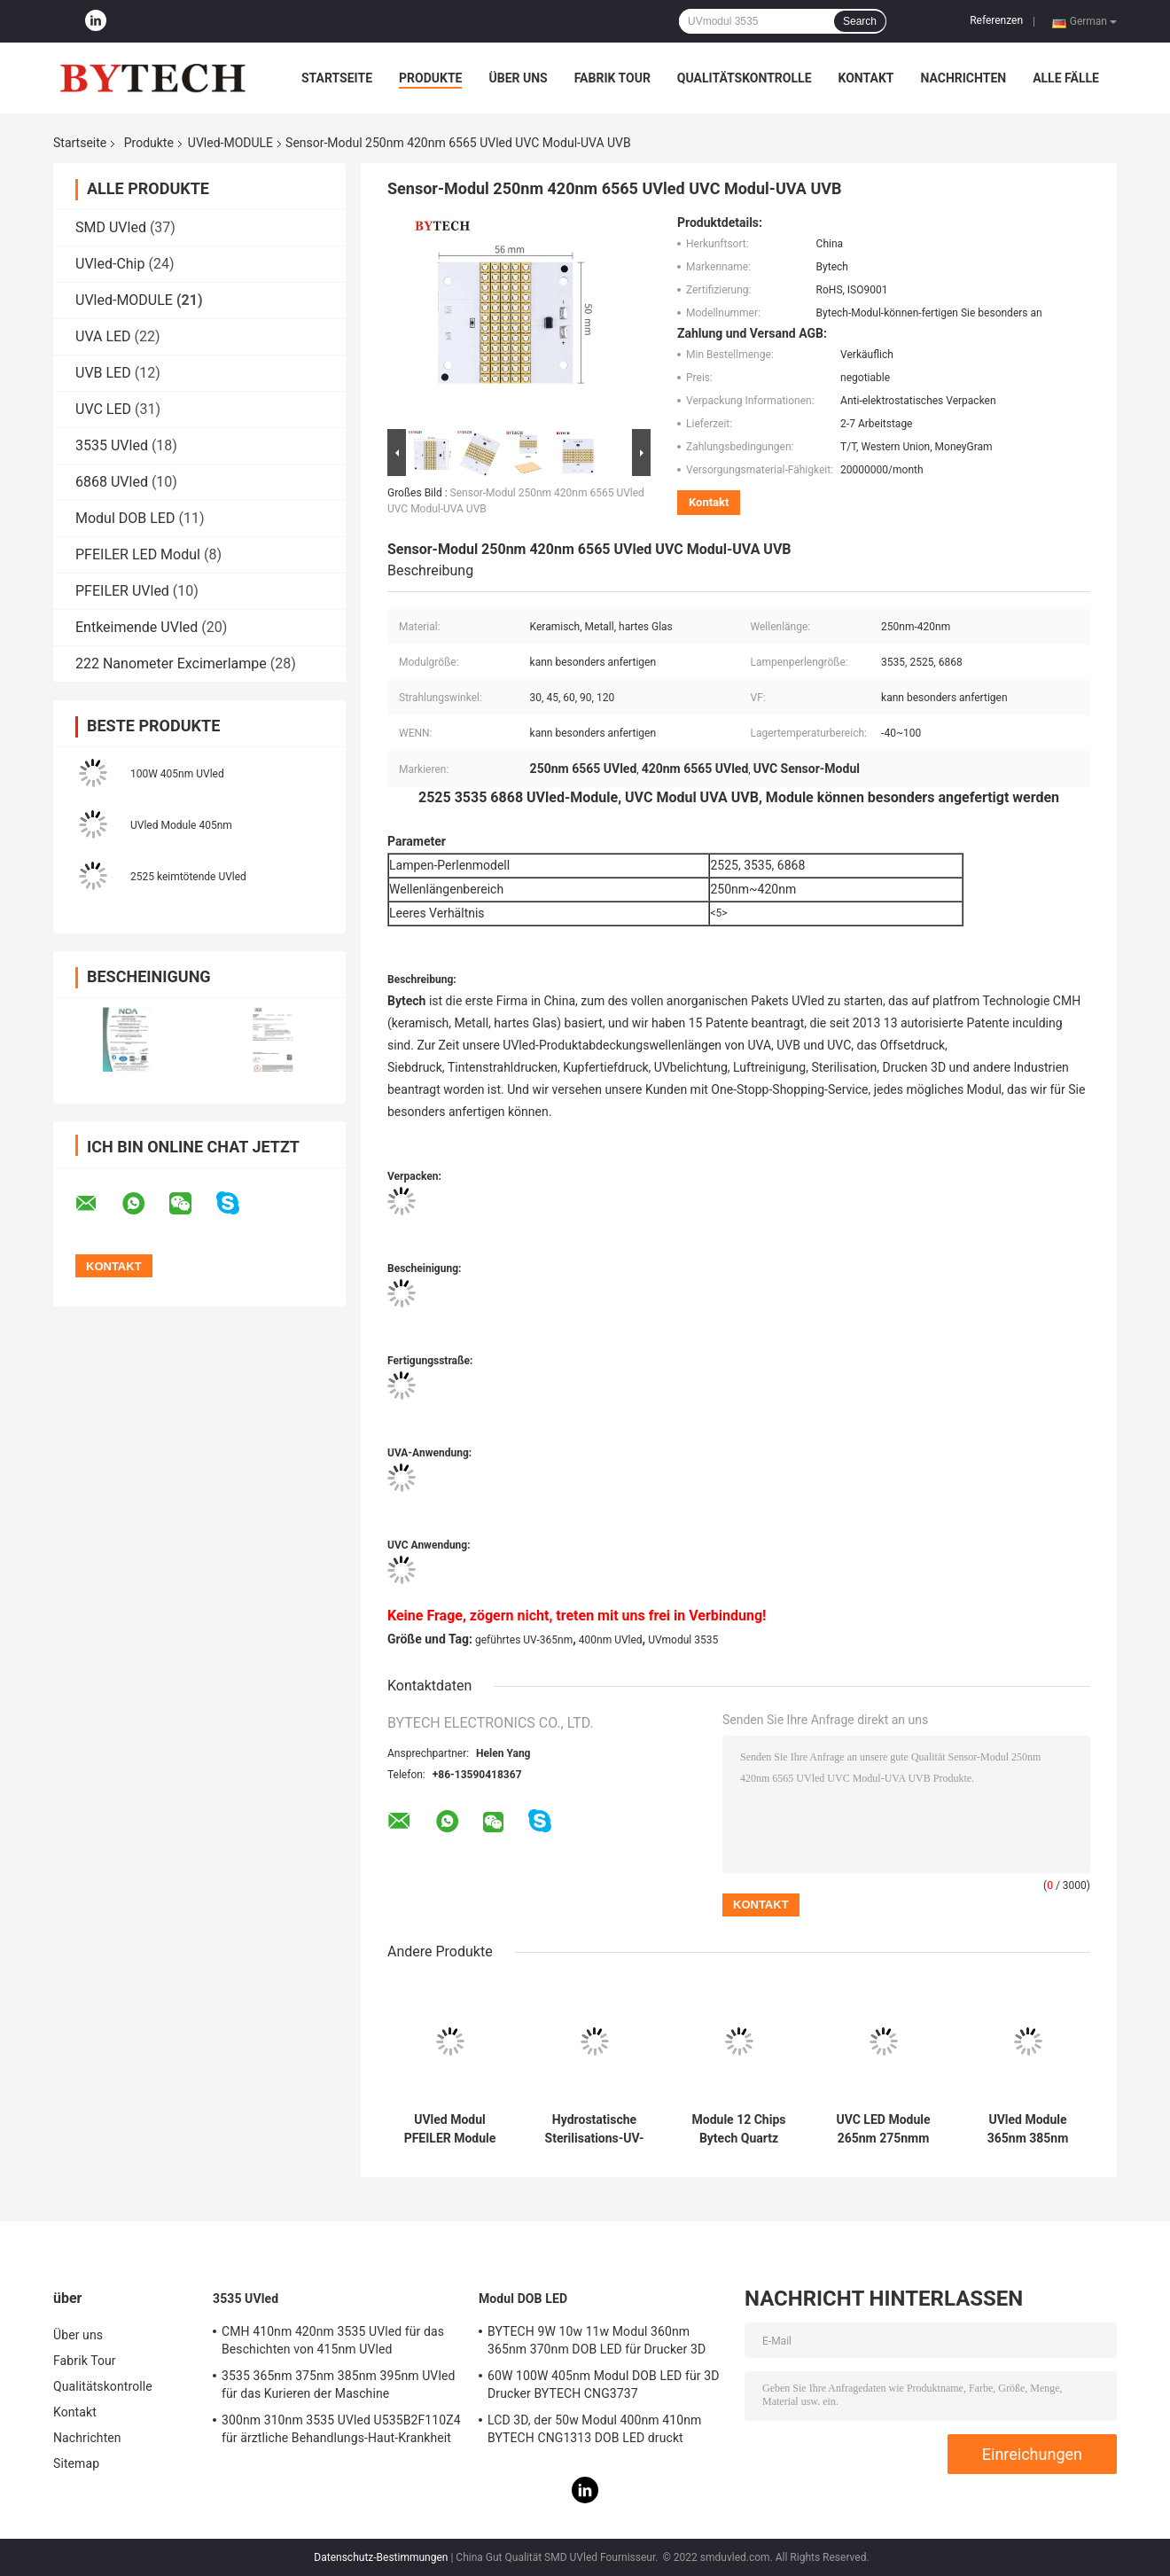  What do you see at coordinates (338, 2384) in the screenshot?
I see `3535 365nm 375nm 385nm 395nm UVled für das Kurieren der Maschine` at bounding box center [338, 2384].